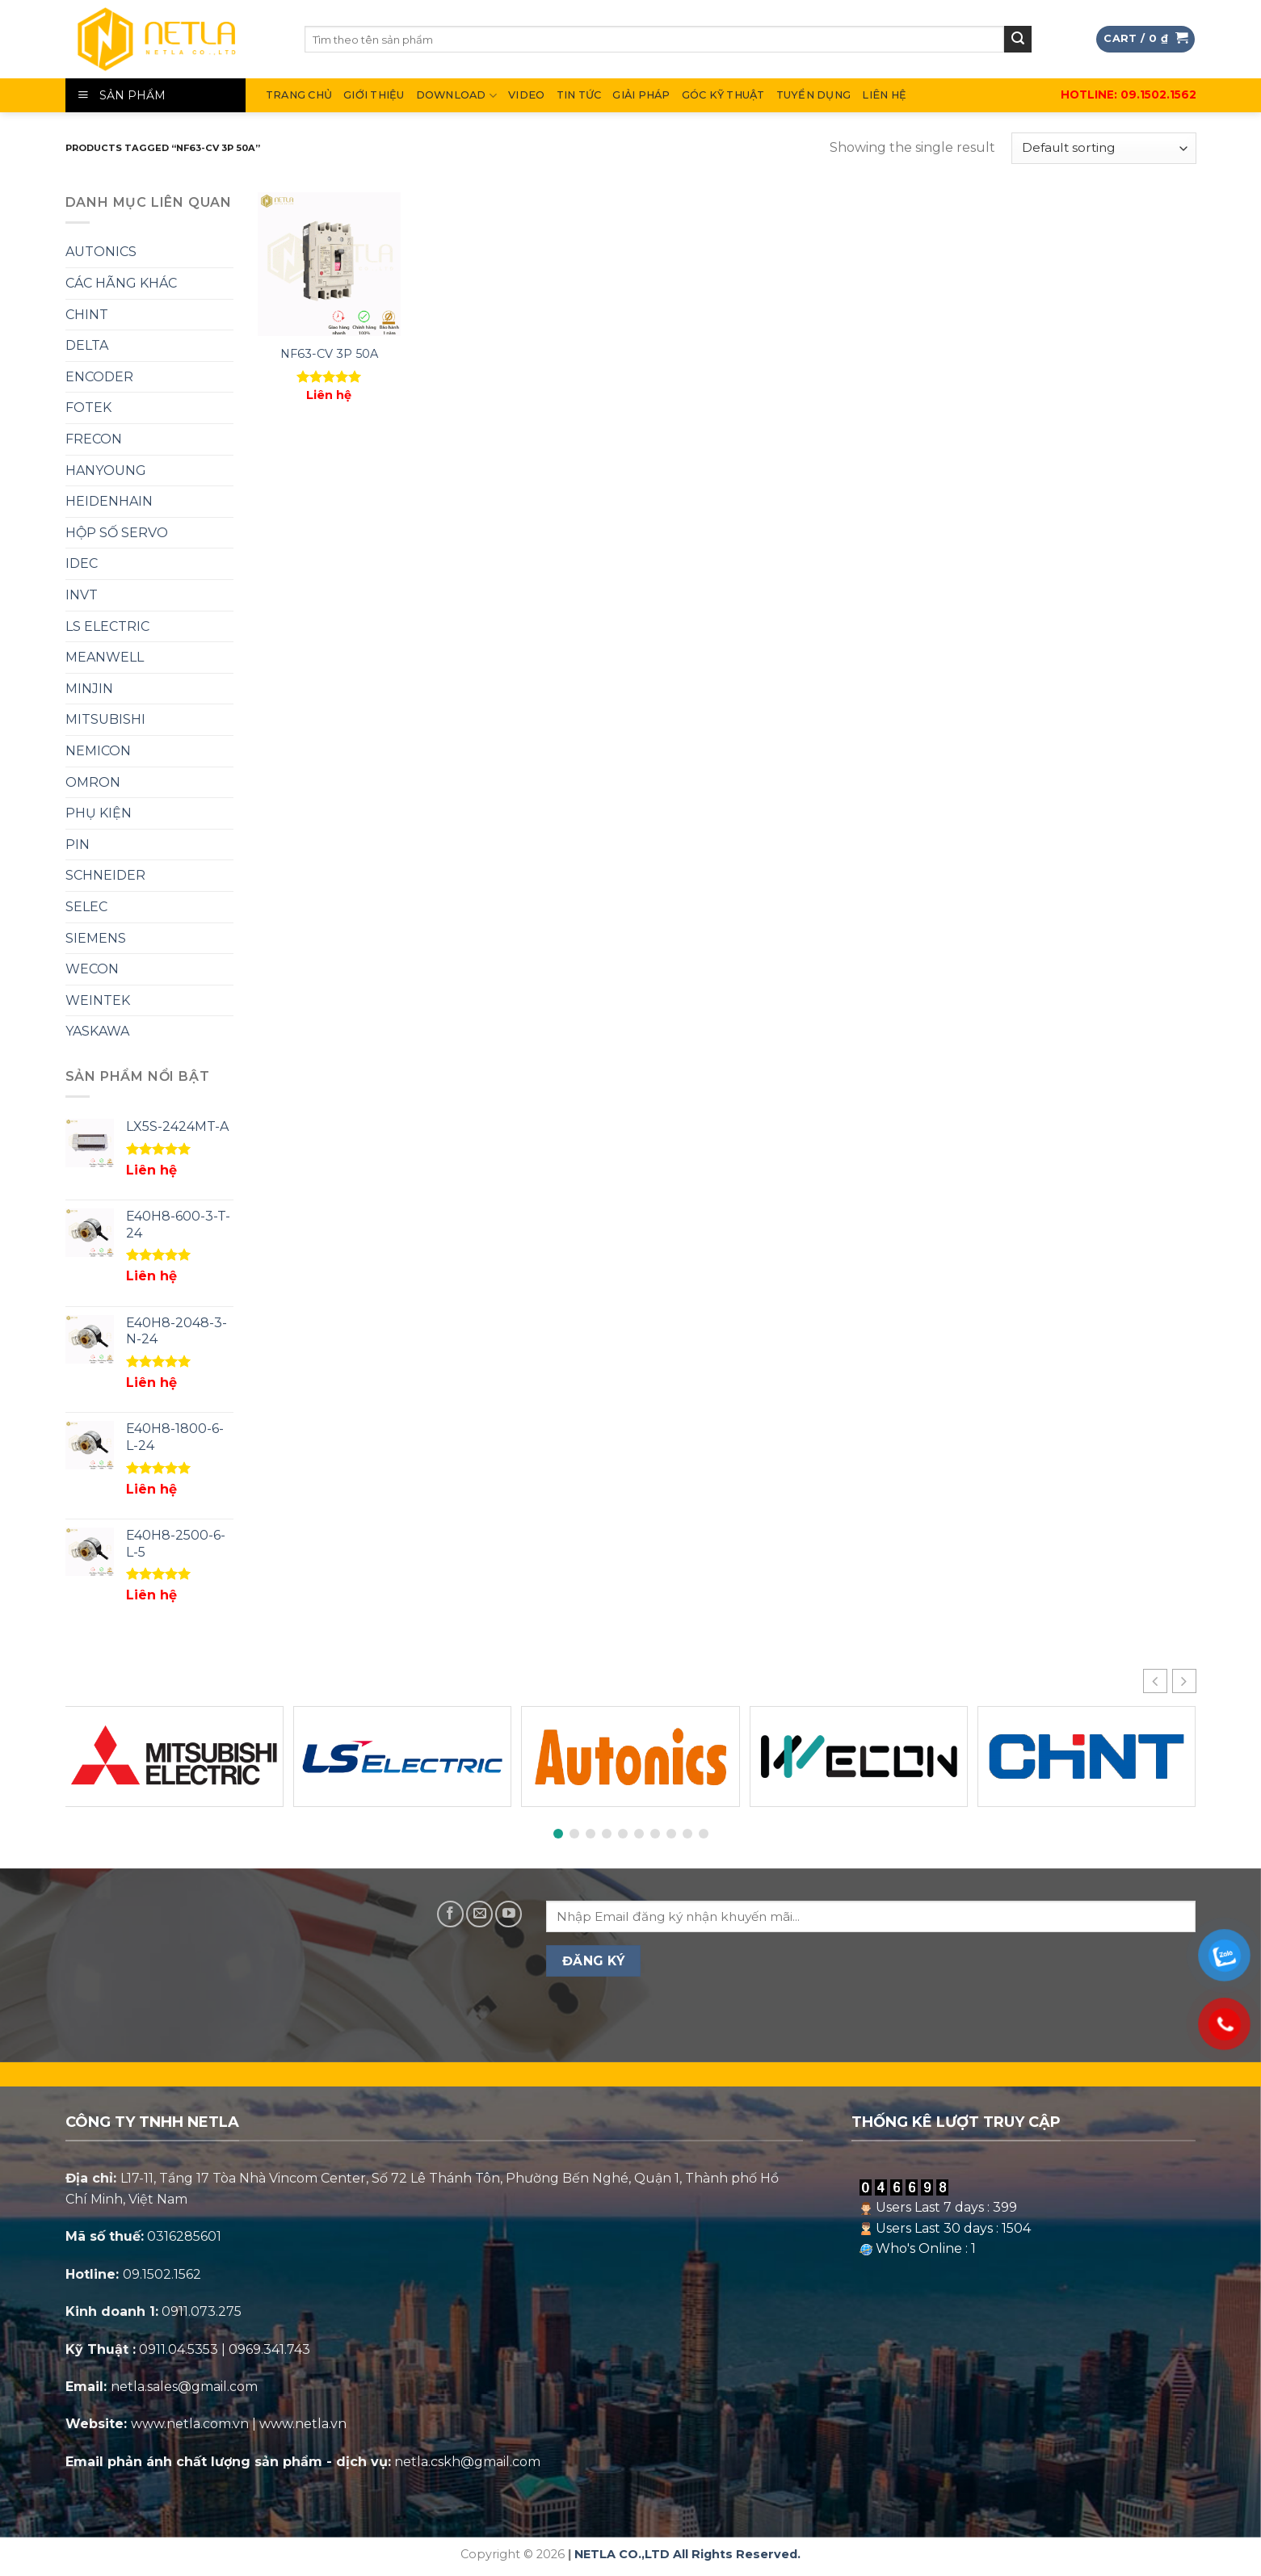  Describe the element at coordinates (1103, 148) in the screenshot. I see `[Shop order]` at that location.